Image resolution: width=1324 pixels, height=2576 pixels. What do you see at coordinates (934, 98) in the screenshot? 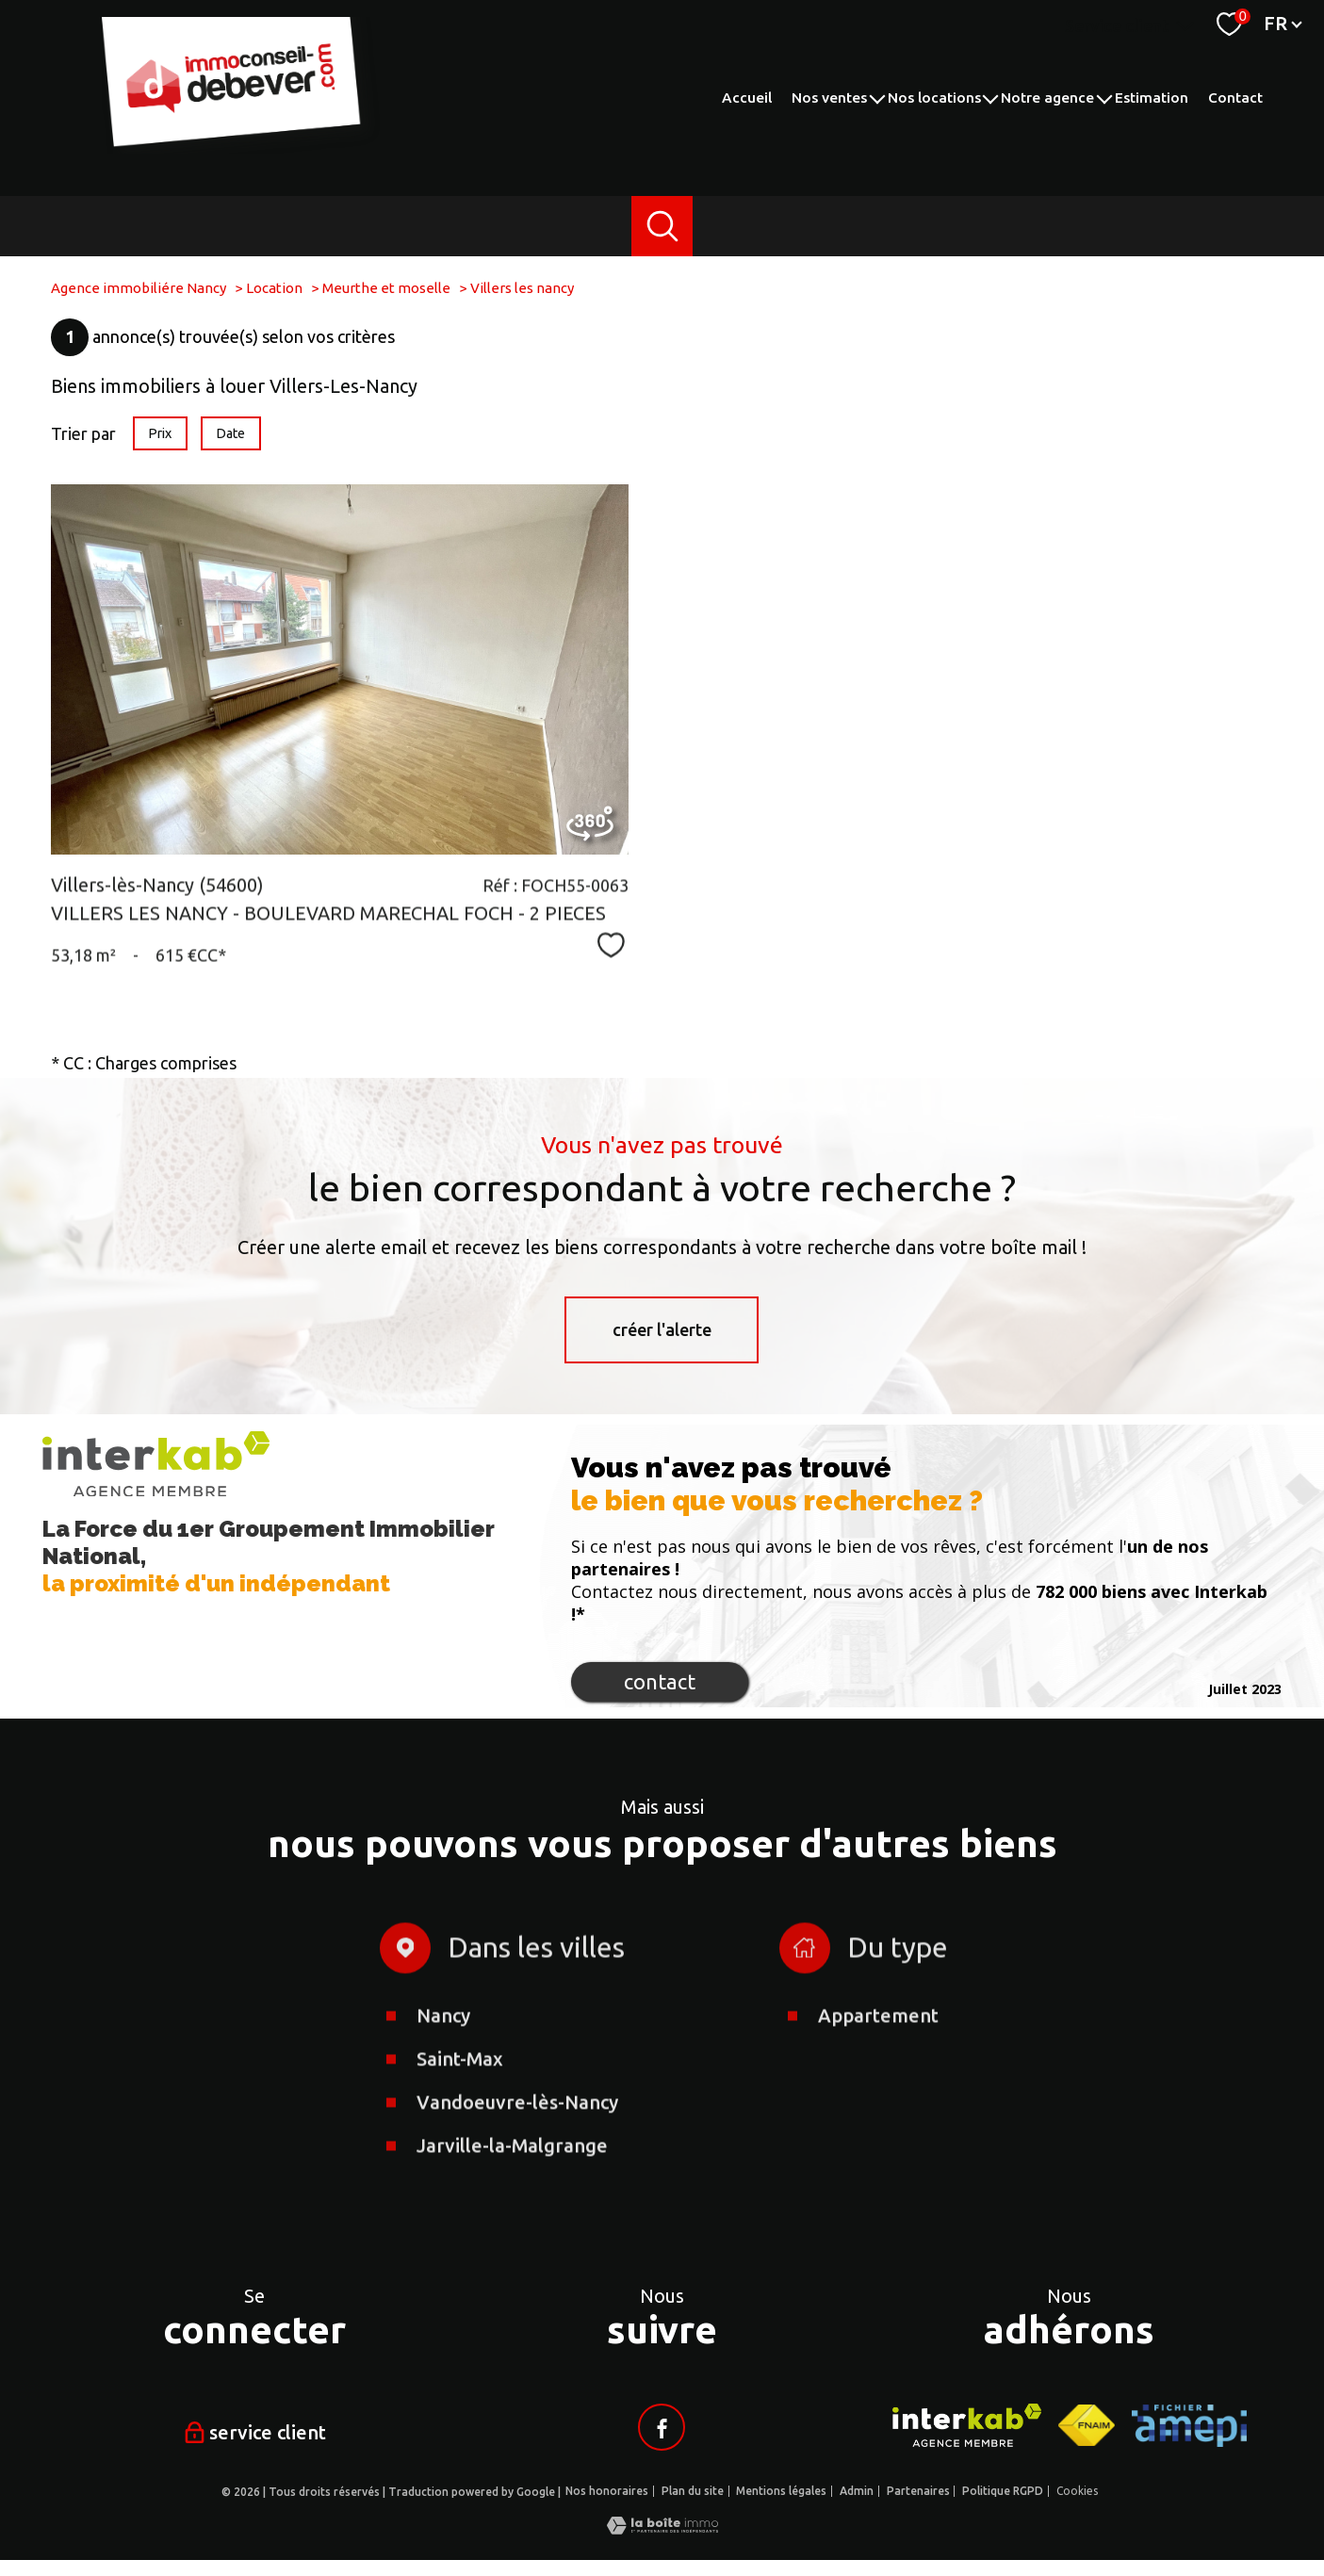
I see `Nos locations` at bounding box center [934, 98].